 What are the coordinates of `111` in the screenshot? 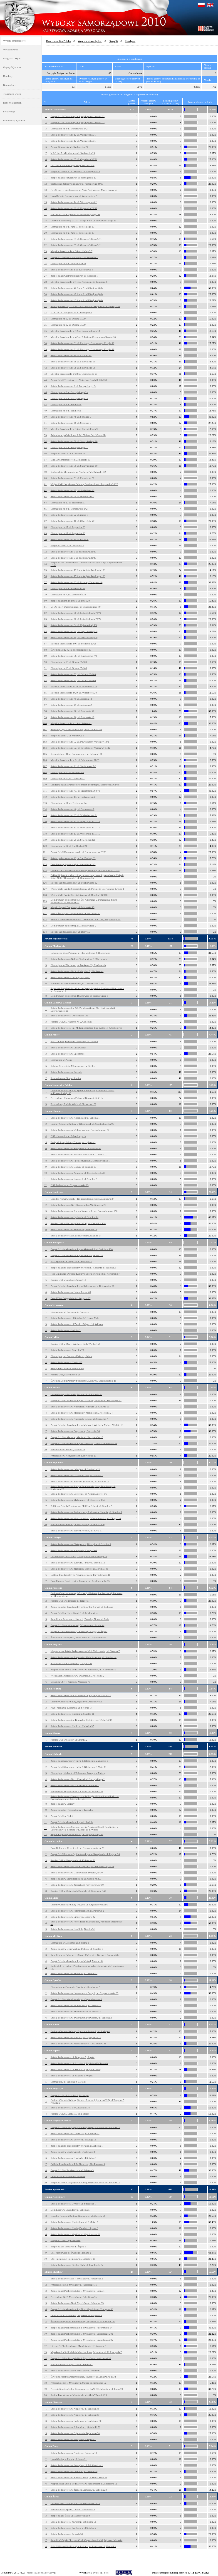 It's located at (45, 790).